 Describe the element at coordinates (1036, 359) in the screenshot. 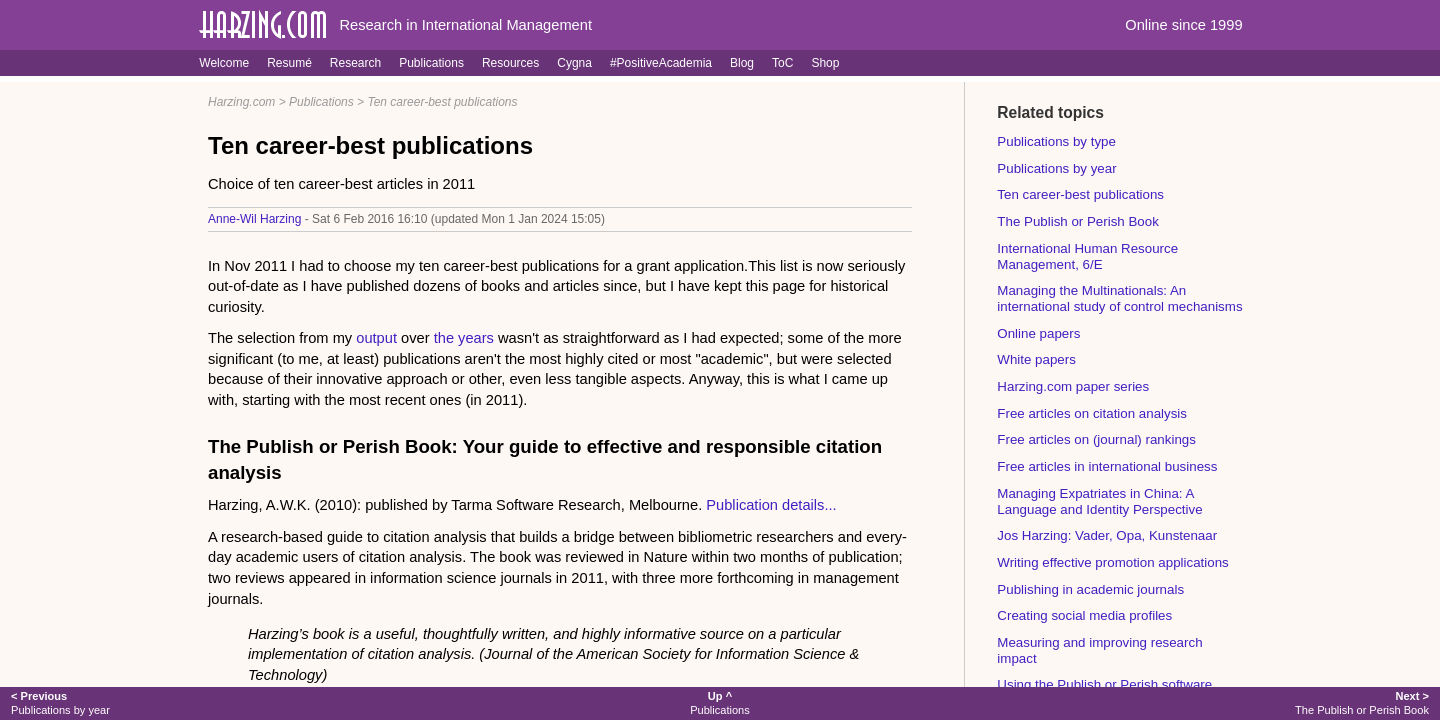

I see `White papers` at that location.